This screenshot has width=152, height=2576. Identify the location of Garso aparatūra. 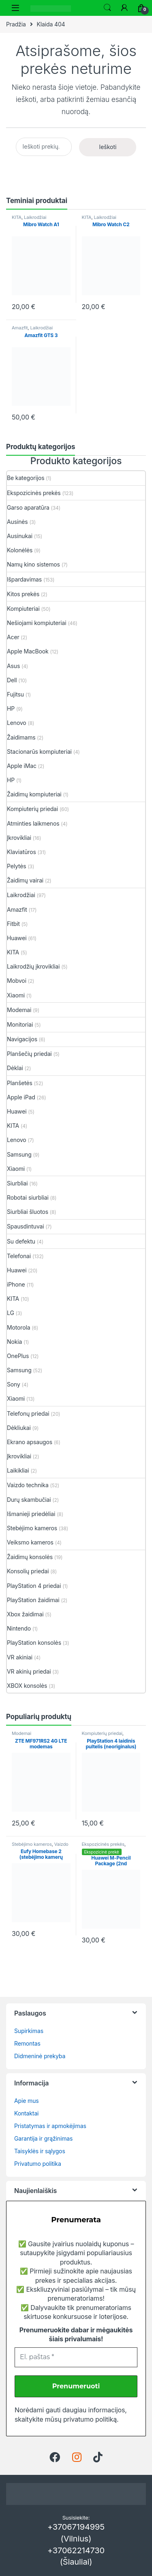
(28, 507).